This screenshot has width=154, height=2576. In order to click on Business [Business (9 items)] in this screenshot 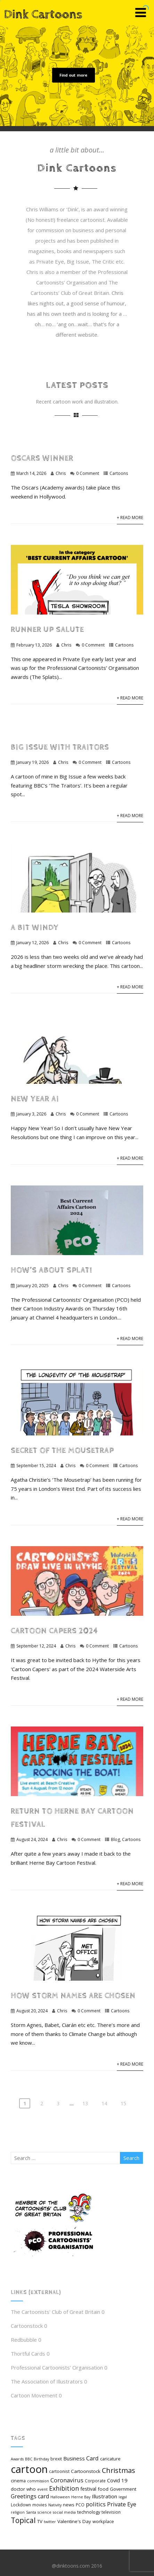, I will do `click(74, 2458)`.